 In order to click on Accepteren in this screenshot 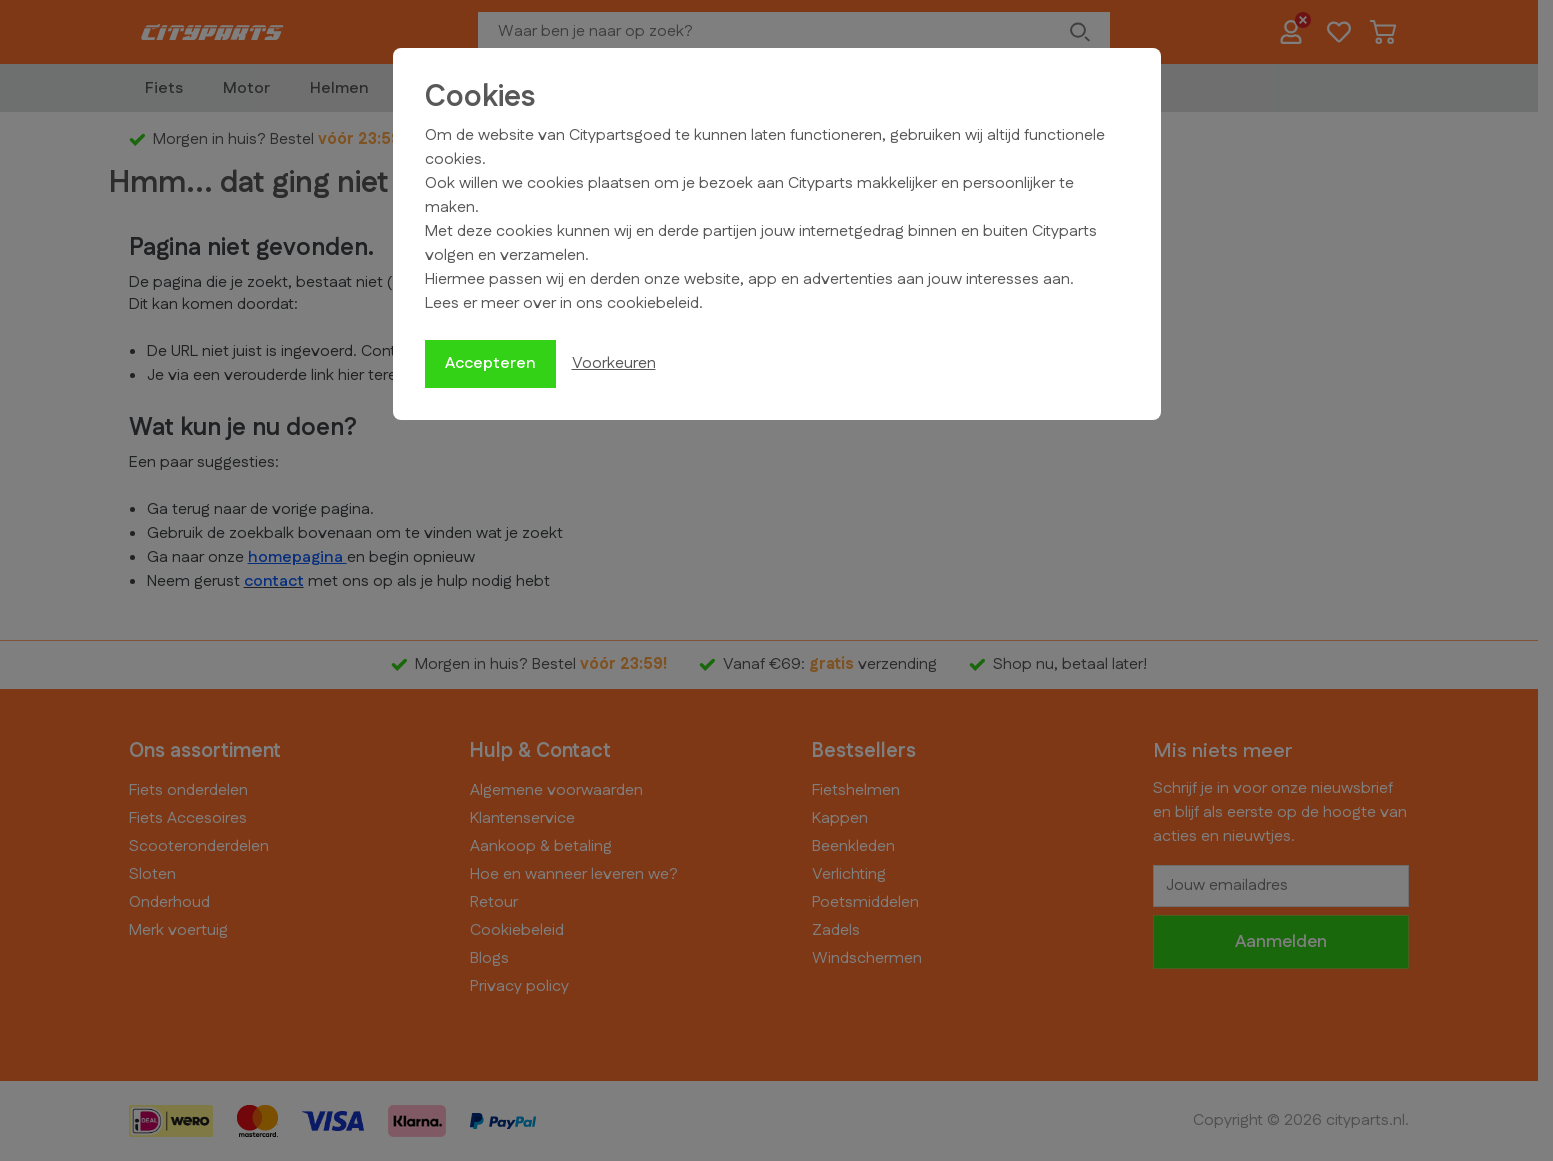, I will do `click(490, 363)`.